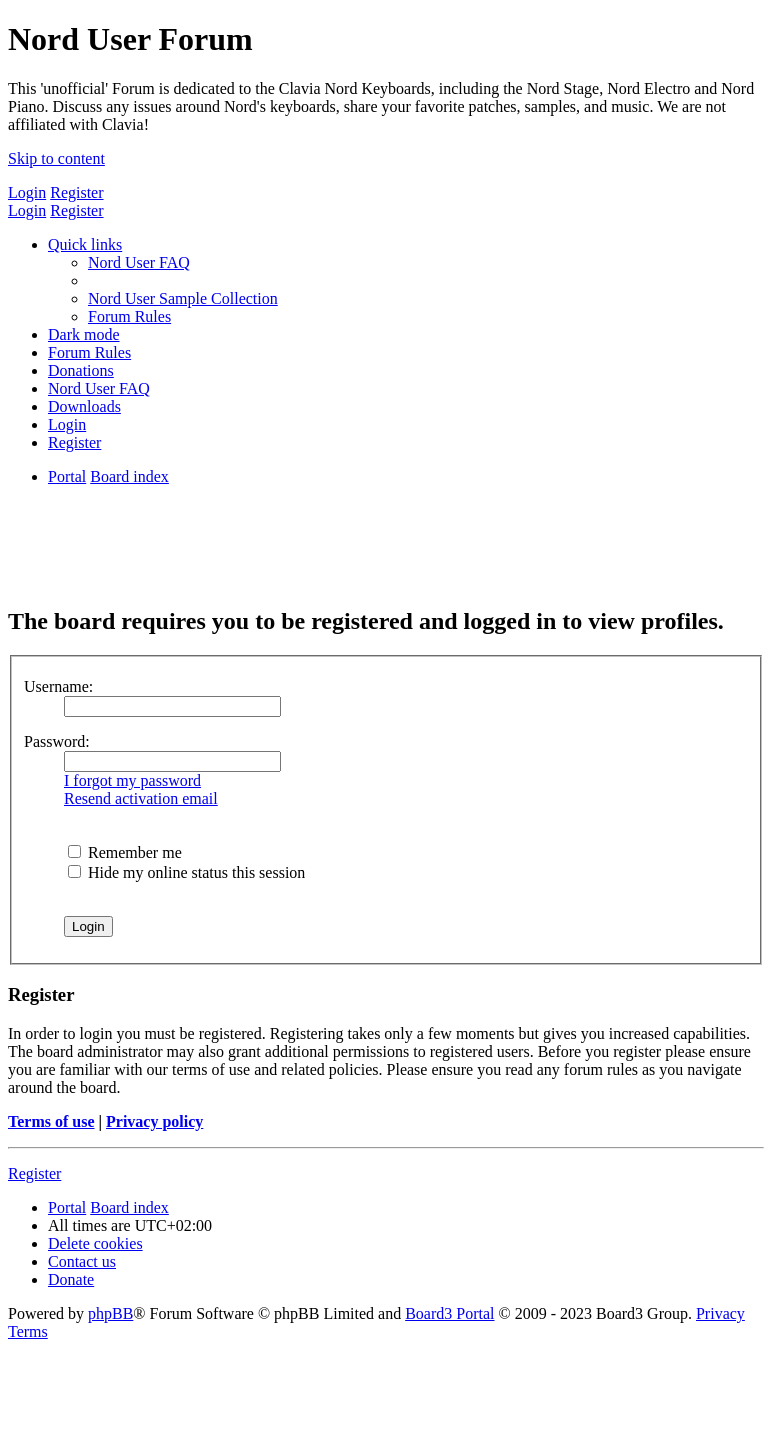 The image size is (772, 1434). I want to click on Privacy policy, so click(154, 1121).